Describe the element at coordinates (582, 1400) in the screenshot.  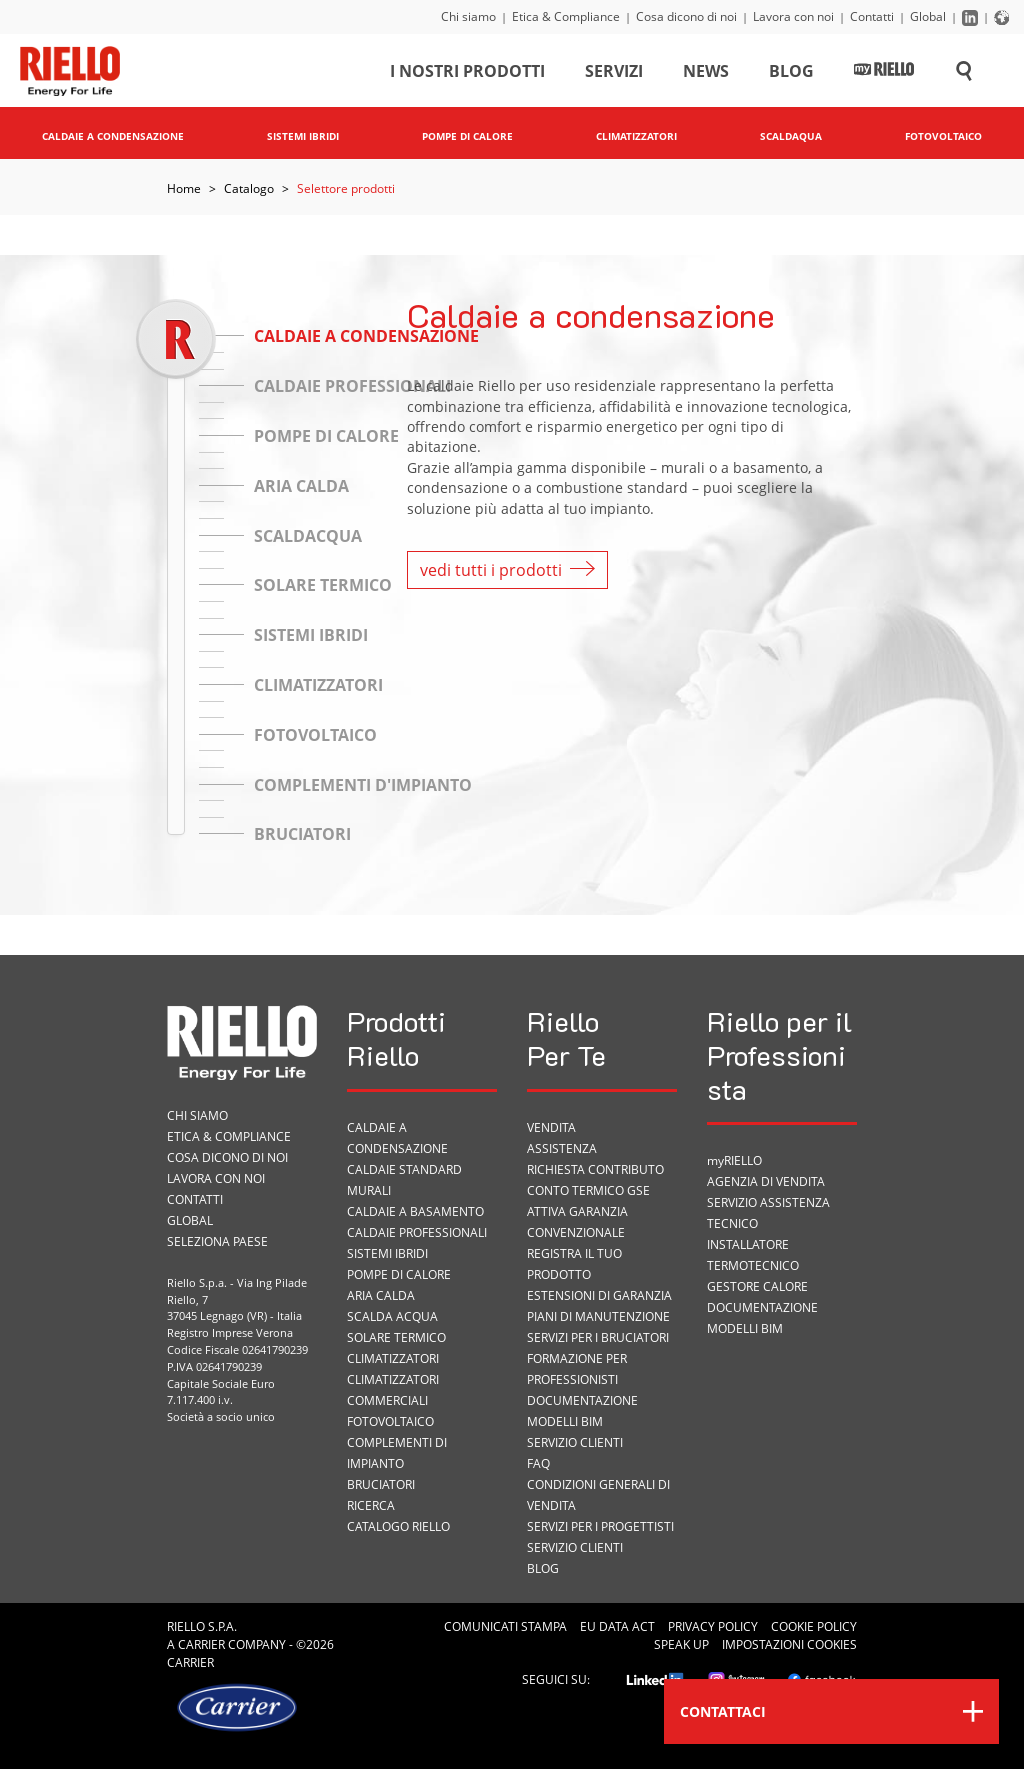
I see `Documentazione` at that location.